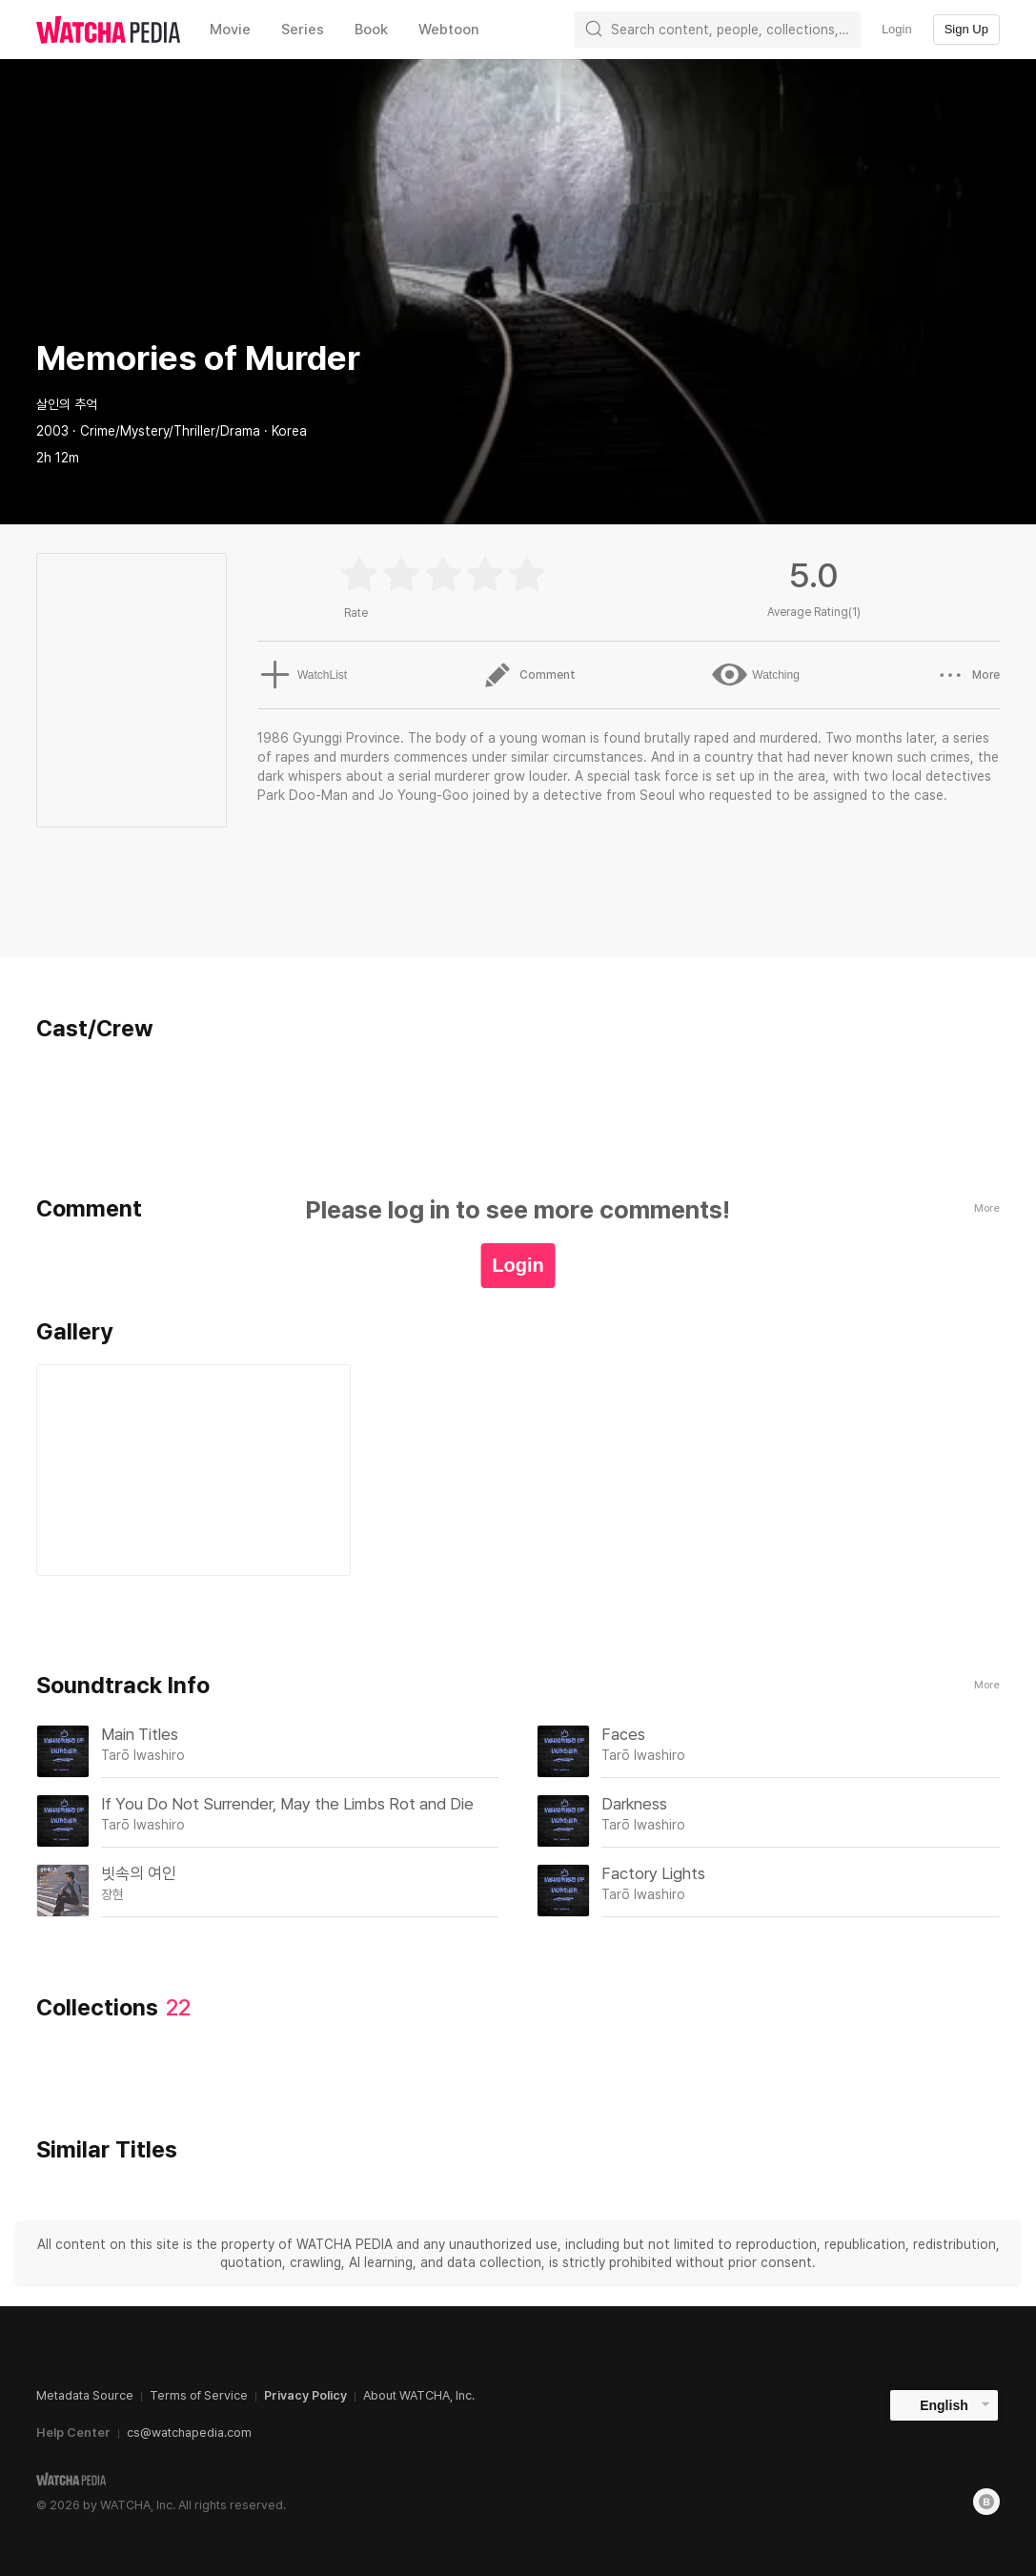  Describe the element at coordinates (966, 29) in the screenshot. I see `Sign Up [textbox]` at that location.